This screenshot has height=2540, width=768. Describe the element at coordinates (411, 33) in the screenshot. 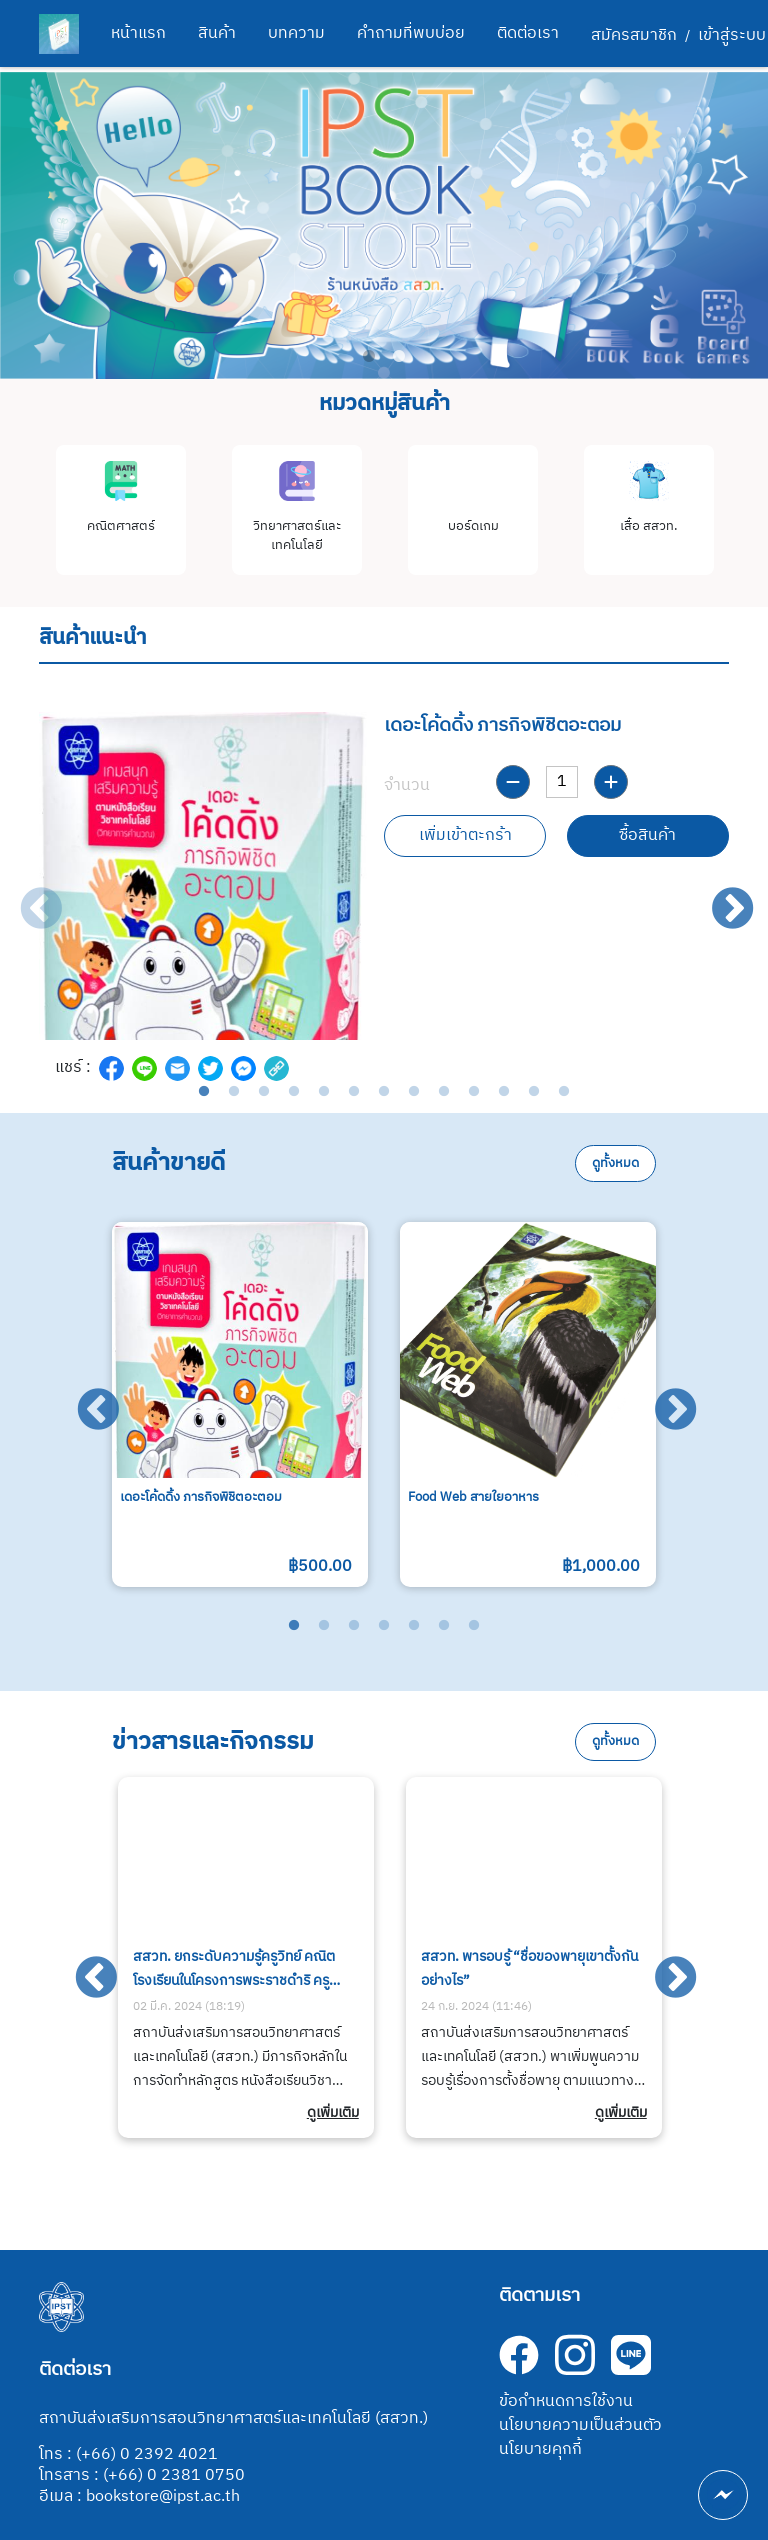

I see `คำถามที่พบบ่อย` at that location.